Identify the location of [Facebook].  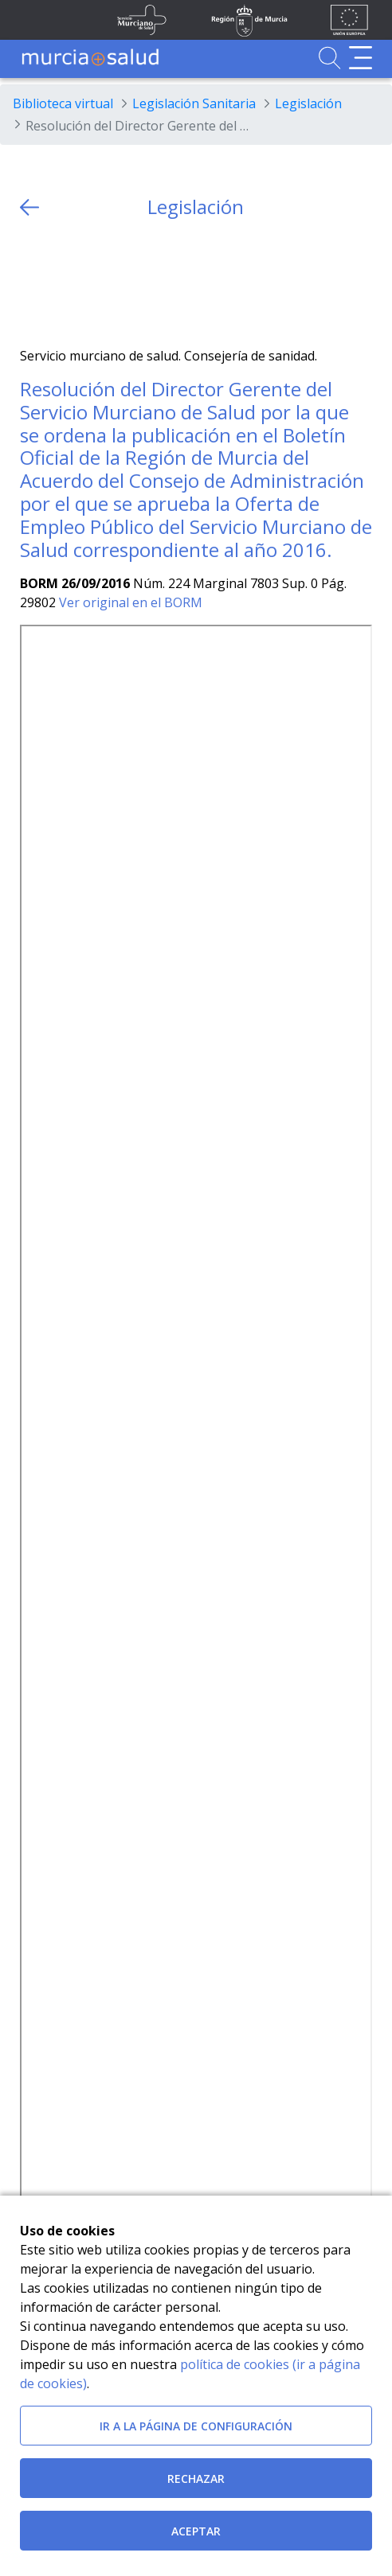
(62, 283).